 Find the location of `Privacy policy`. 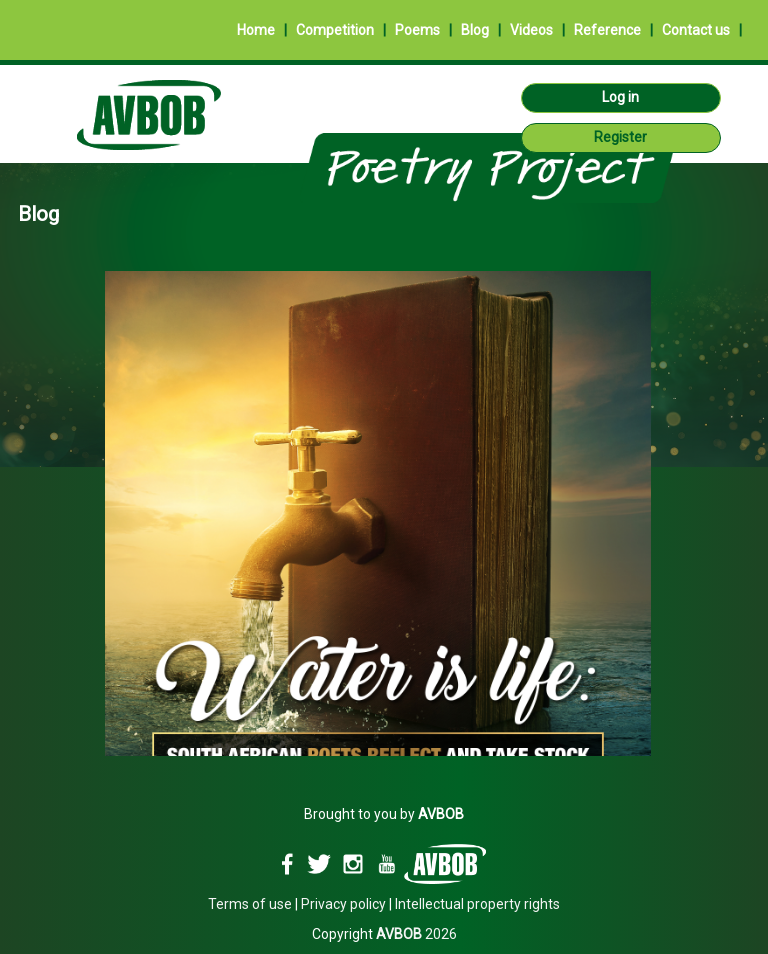

Privacy policy is located at coordinates (343, 904).